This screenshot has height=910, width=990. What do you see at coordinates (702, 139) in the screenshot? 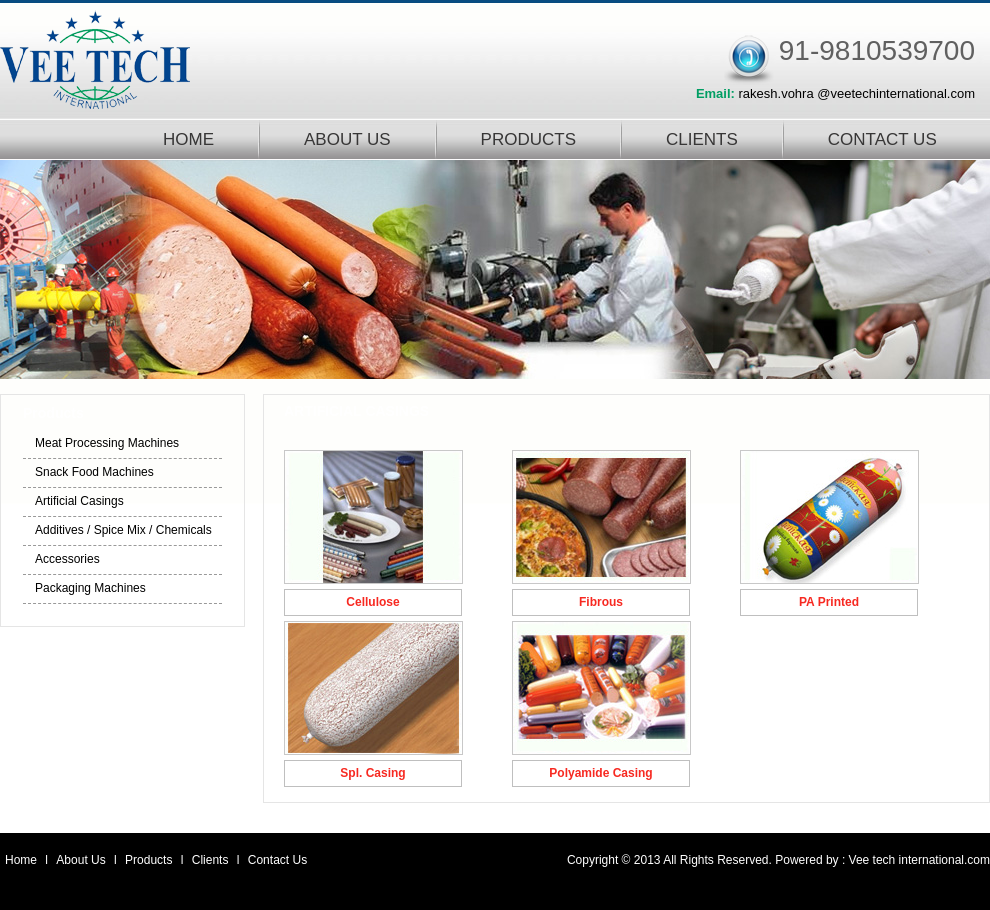
I see `CLIENTS` at bounding box center [702, 139].